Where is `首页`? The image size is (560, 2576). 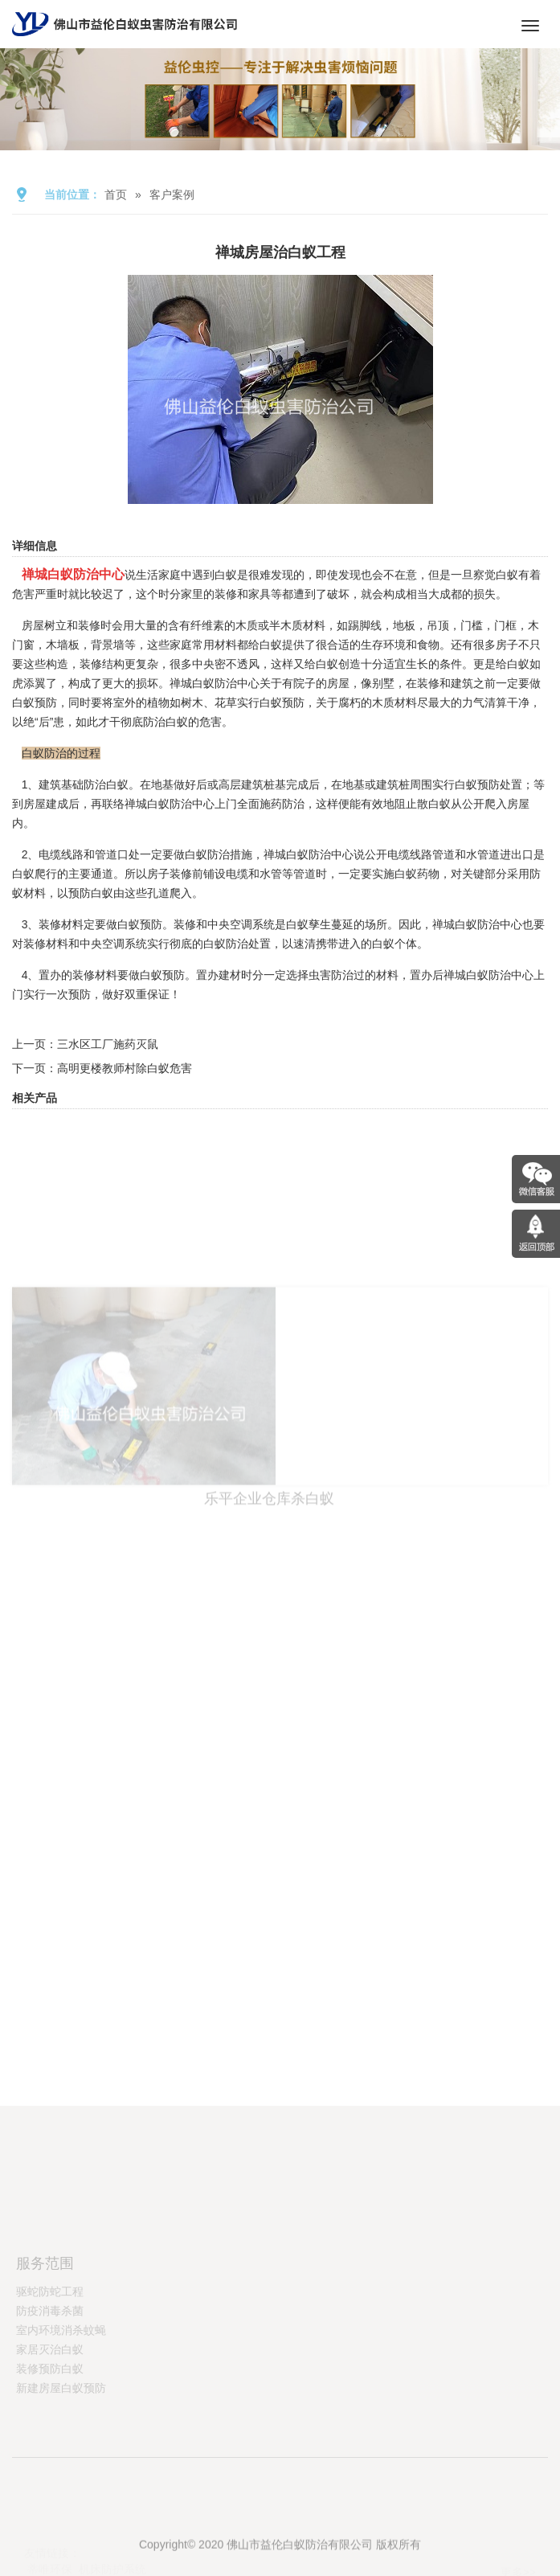 首页 is located at coordinates (115, 194).